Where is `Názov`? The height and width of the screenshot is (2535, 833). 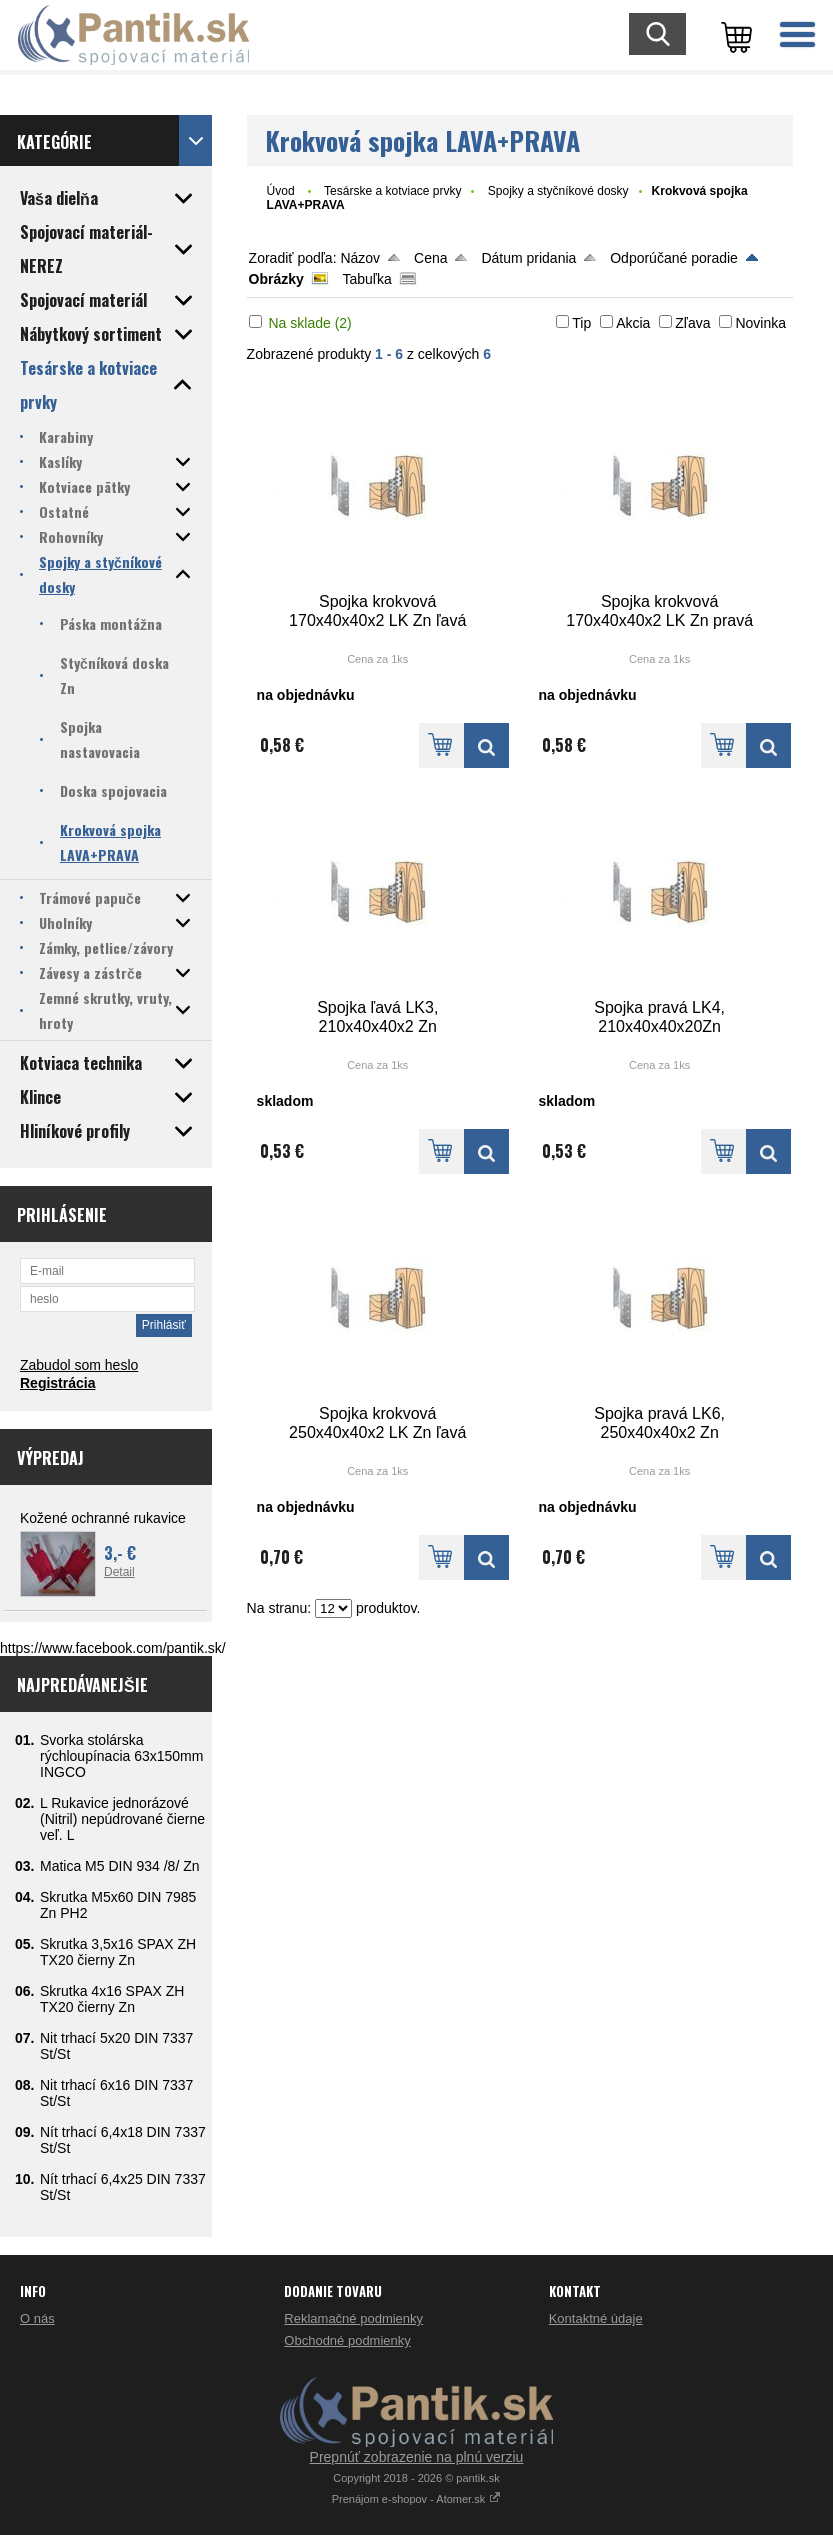
Názov is located at coordinates (360, 258).